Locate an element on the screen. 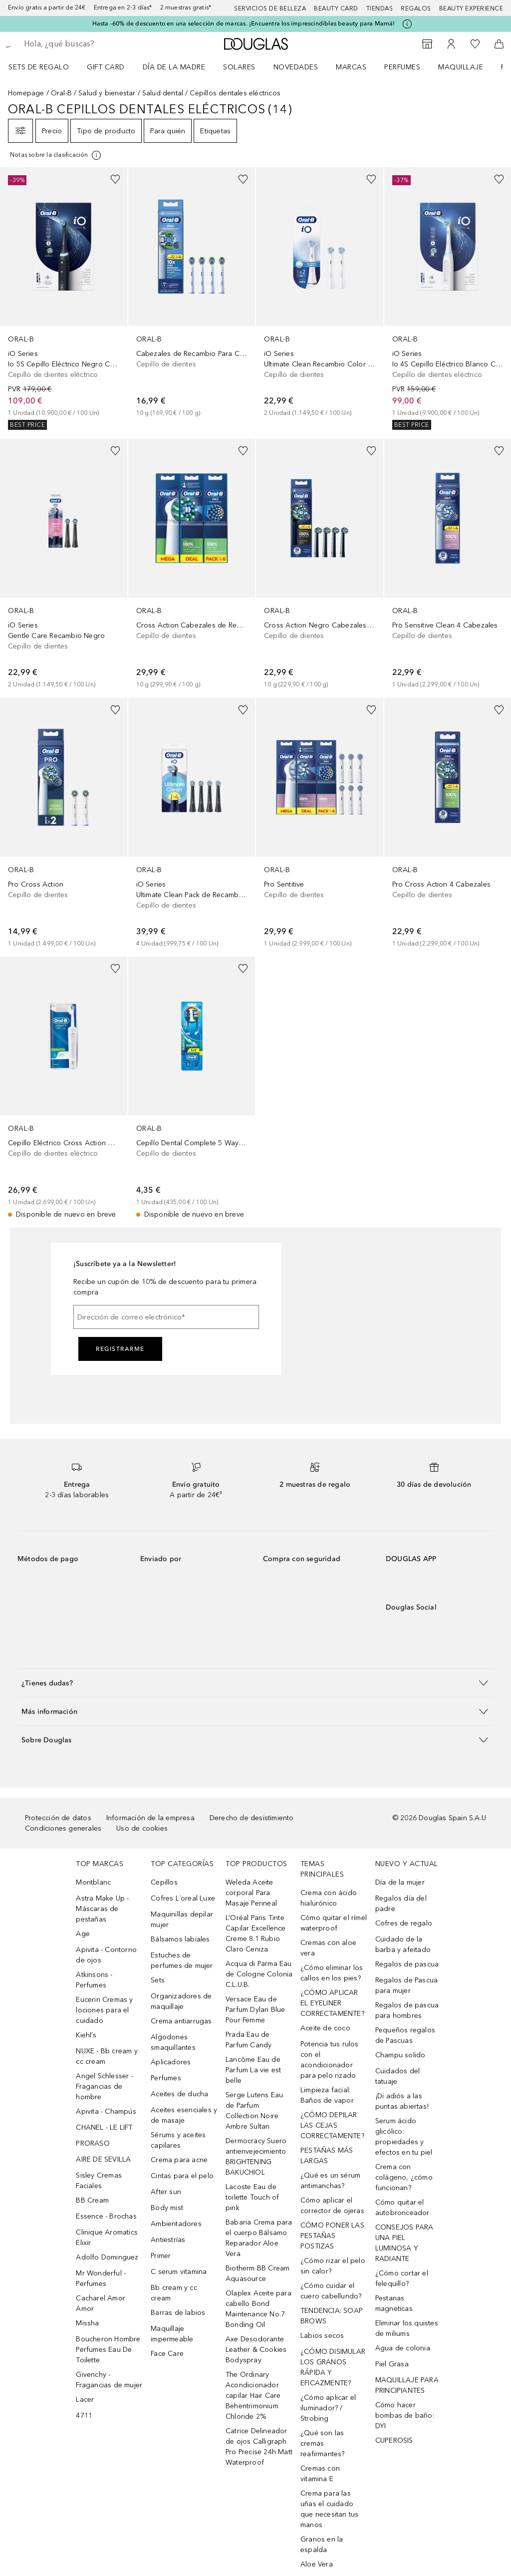 The width and height of the screenshot is (511, 2576). Marcas is located at coordinates (351, 67).